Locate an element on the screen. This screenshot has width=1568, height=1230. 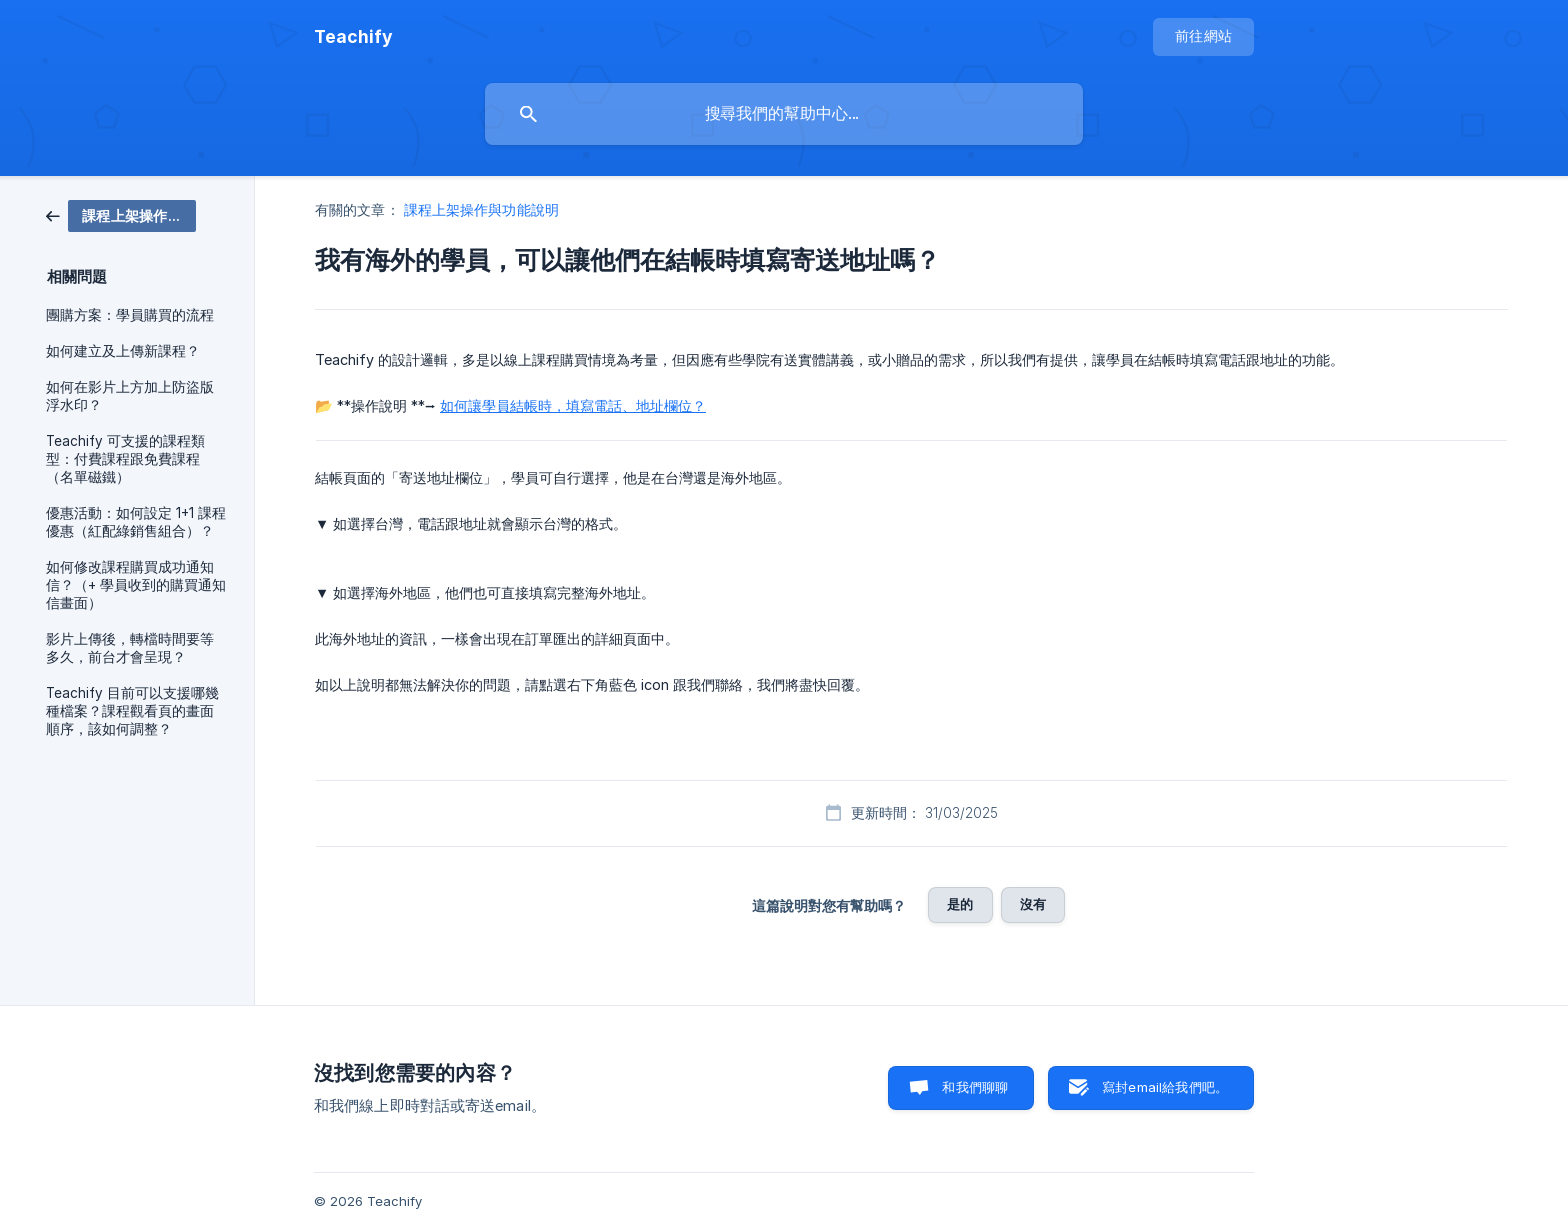
如何修改課程購買成功通知信？（+ 學員收到的購買通知信畫面） [link] is located at coordinates (136, 585).